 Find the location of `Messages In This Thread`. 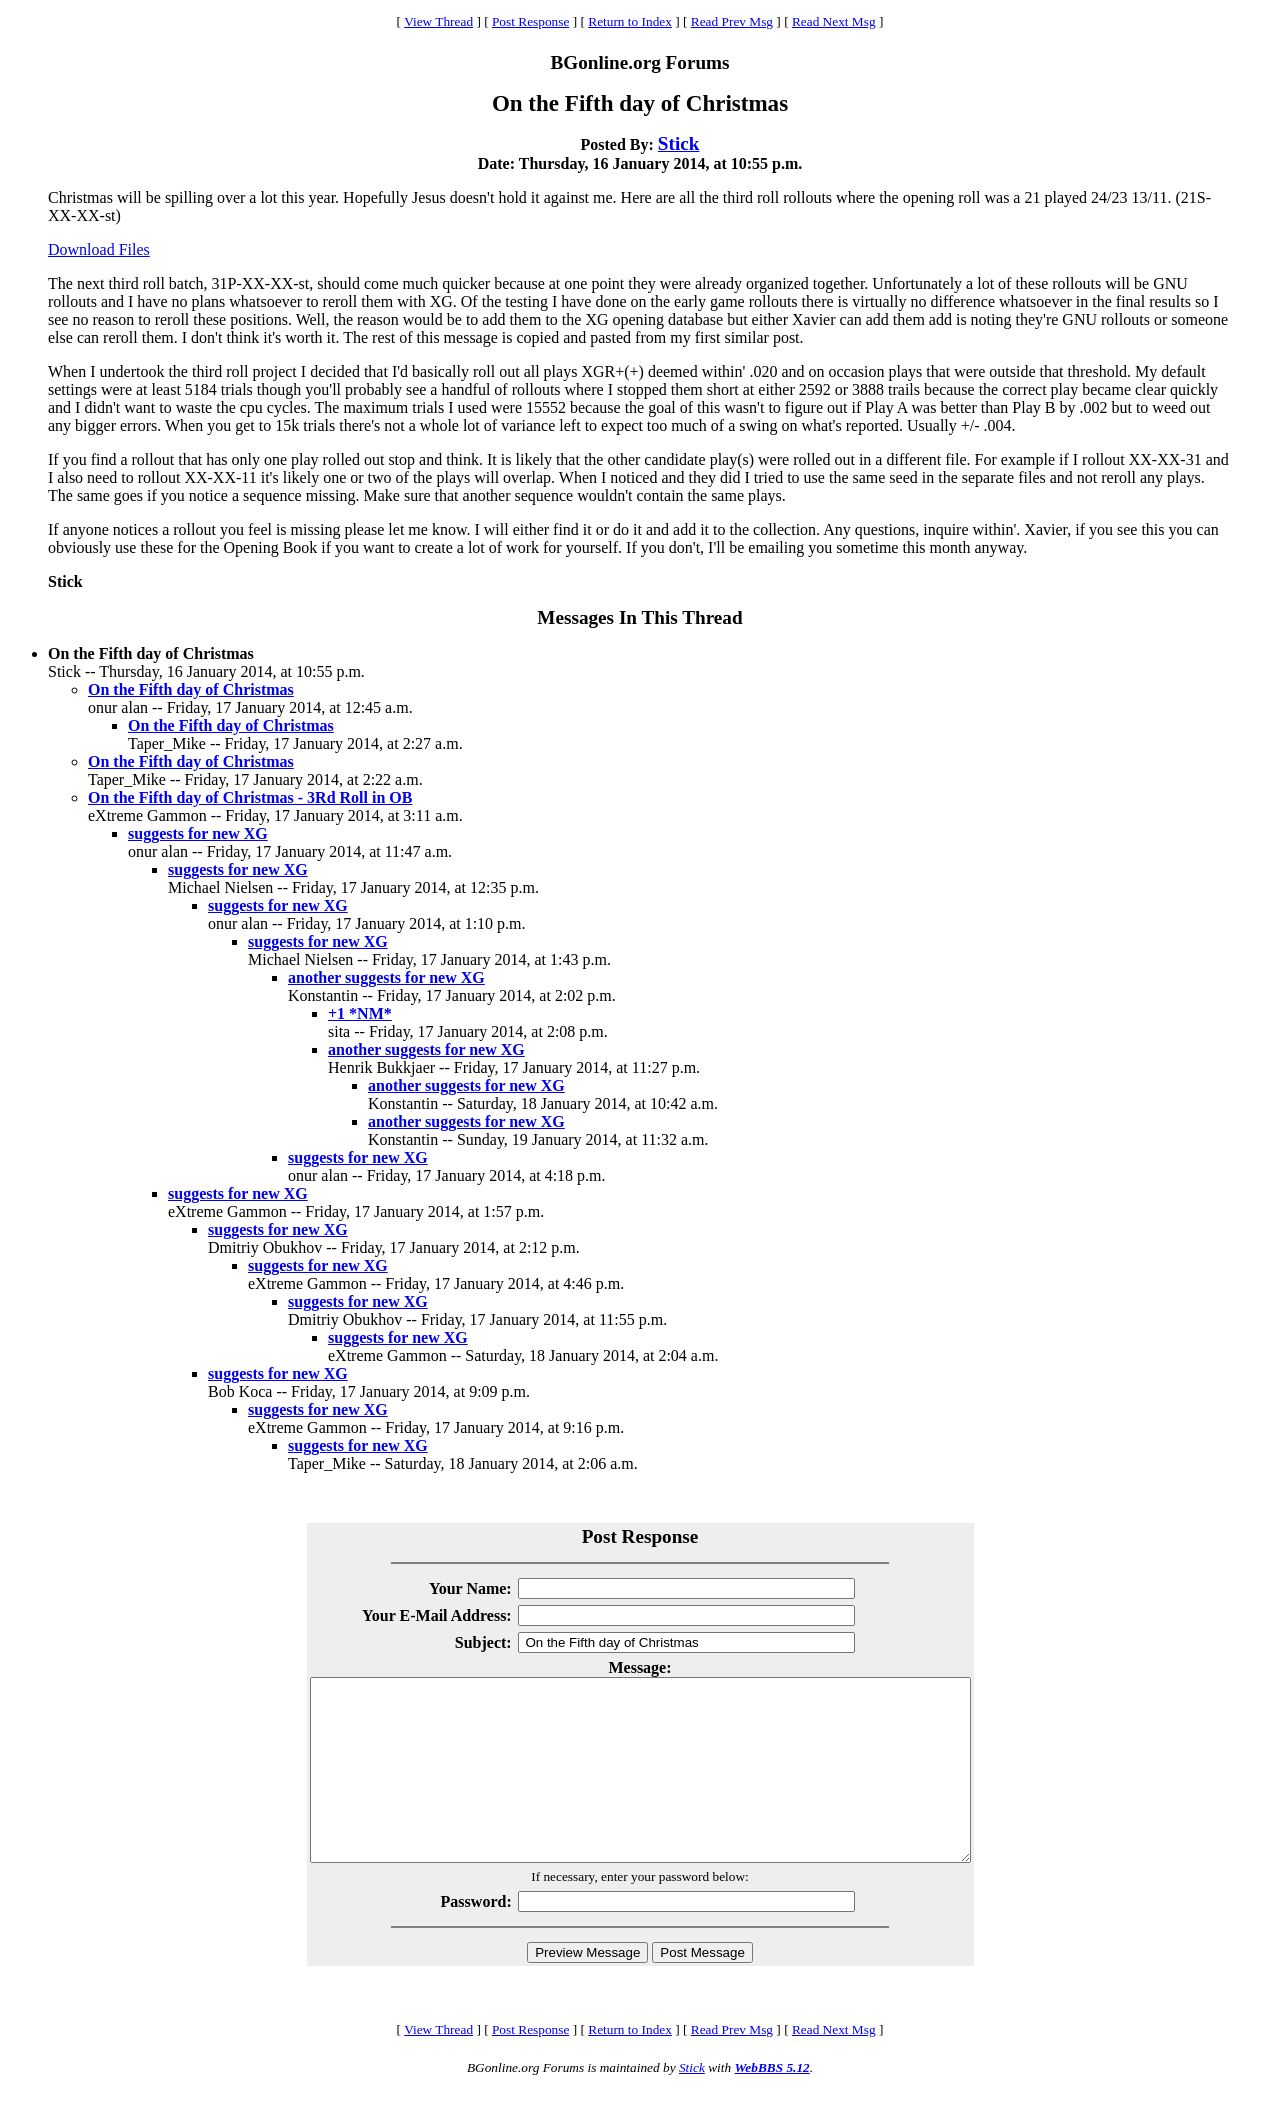

Messages In This Thread is located at coordinates (639, 617).